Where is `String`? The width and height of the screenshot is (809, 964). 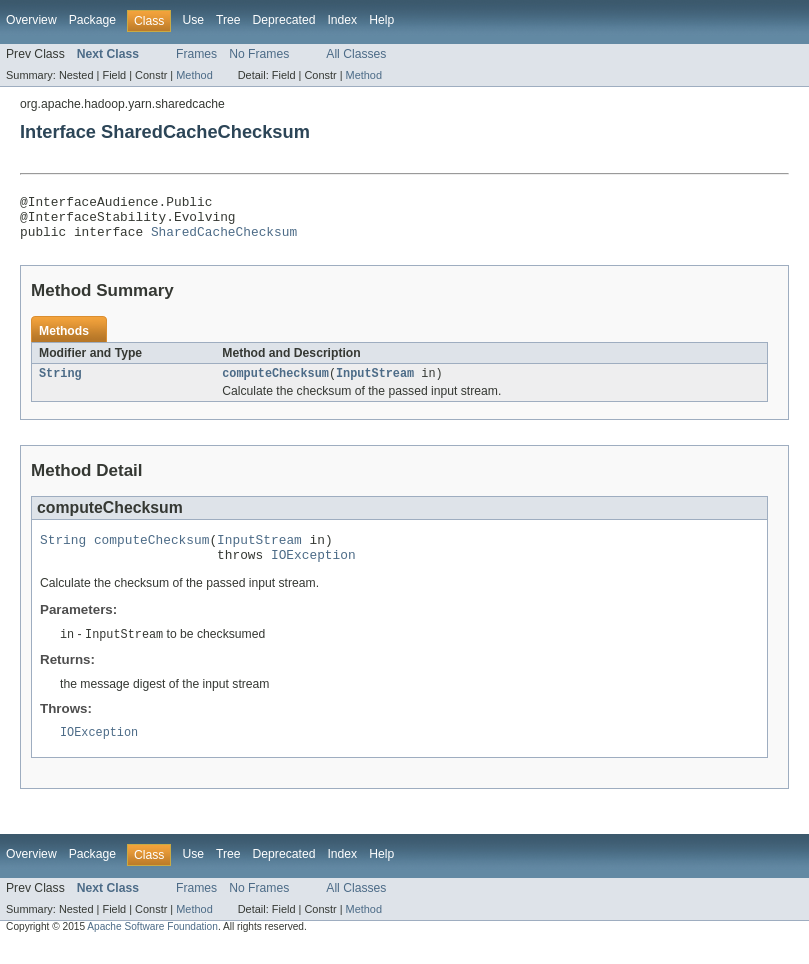 String is located at coordinates (60, 384).